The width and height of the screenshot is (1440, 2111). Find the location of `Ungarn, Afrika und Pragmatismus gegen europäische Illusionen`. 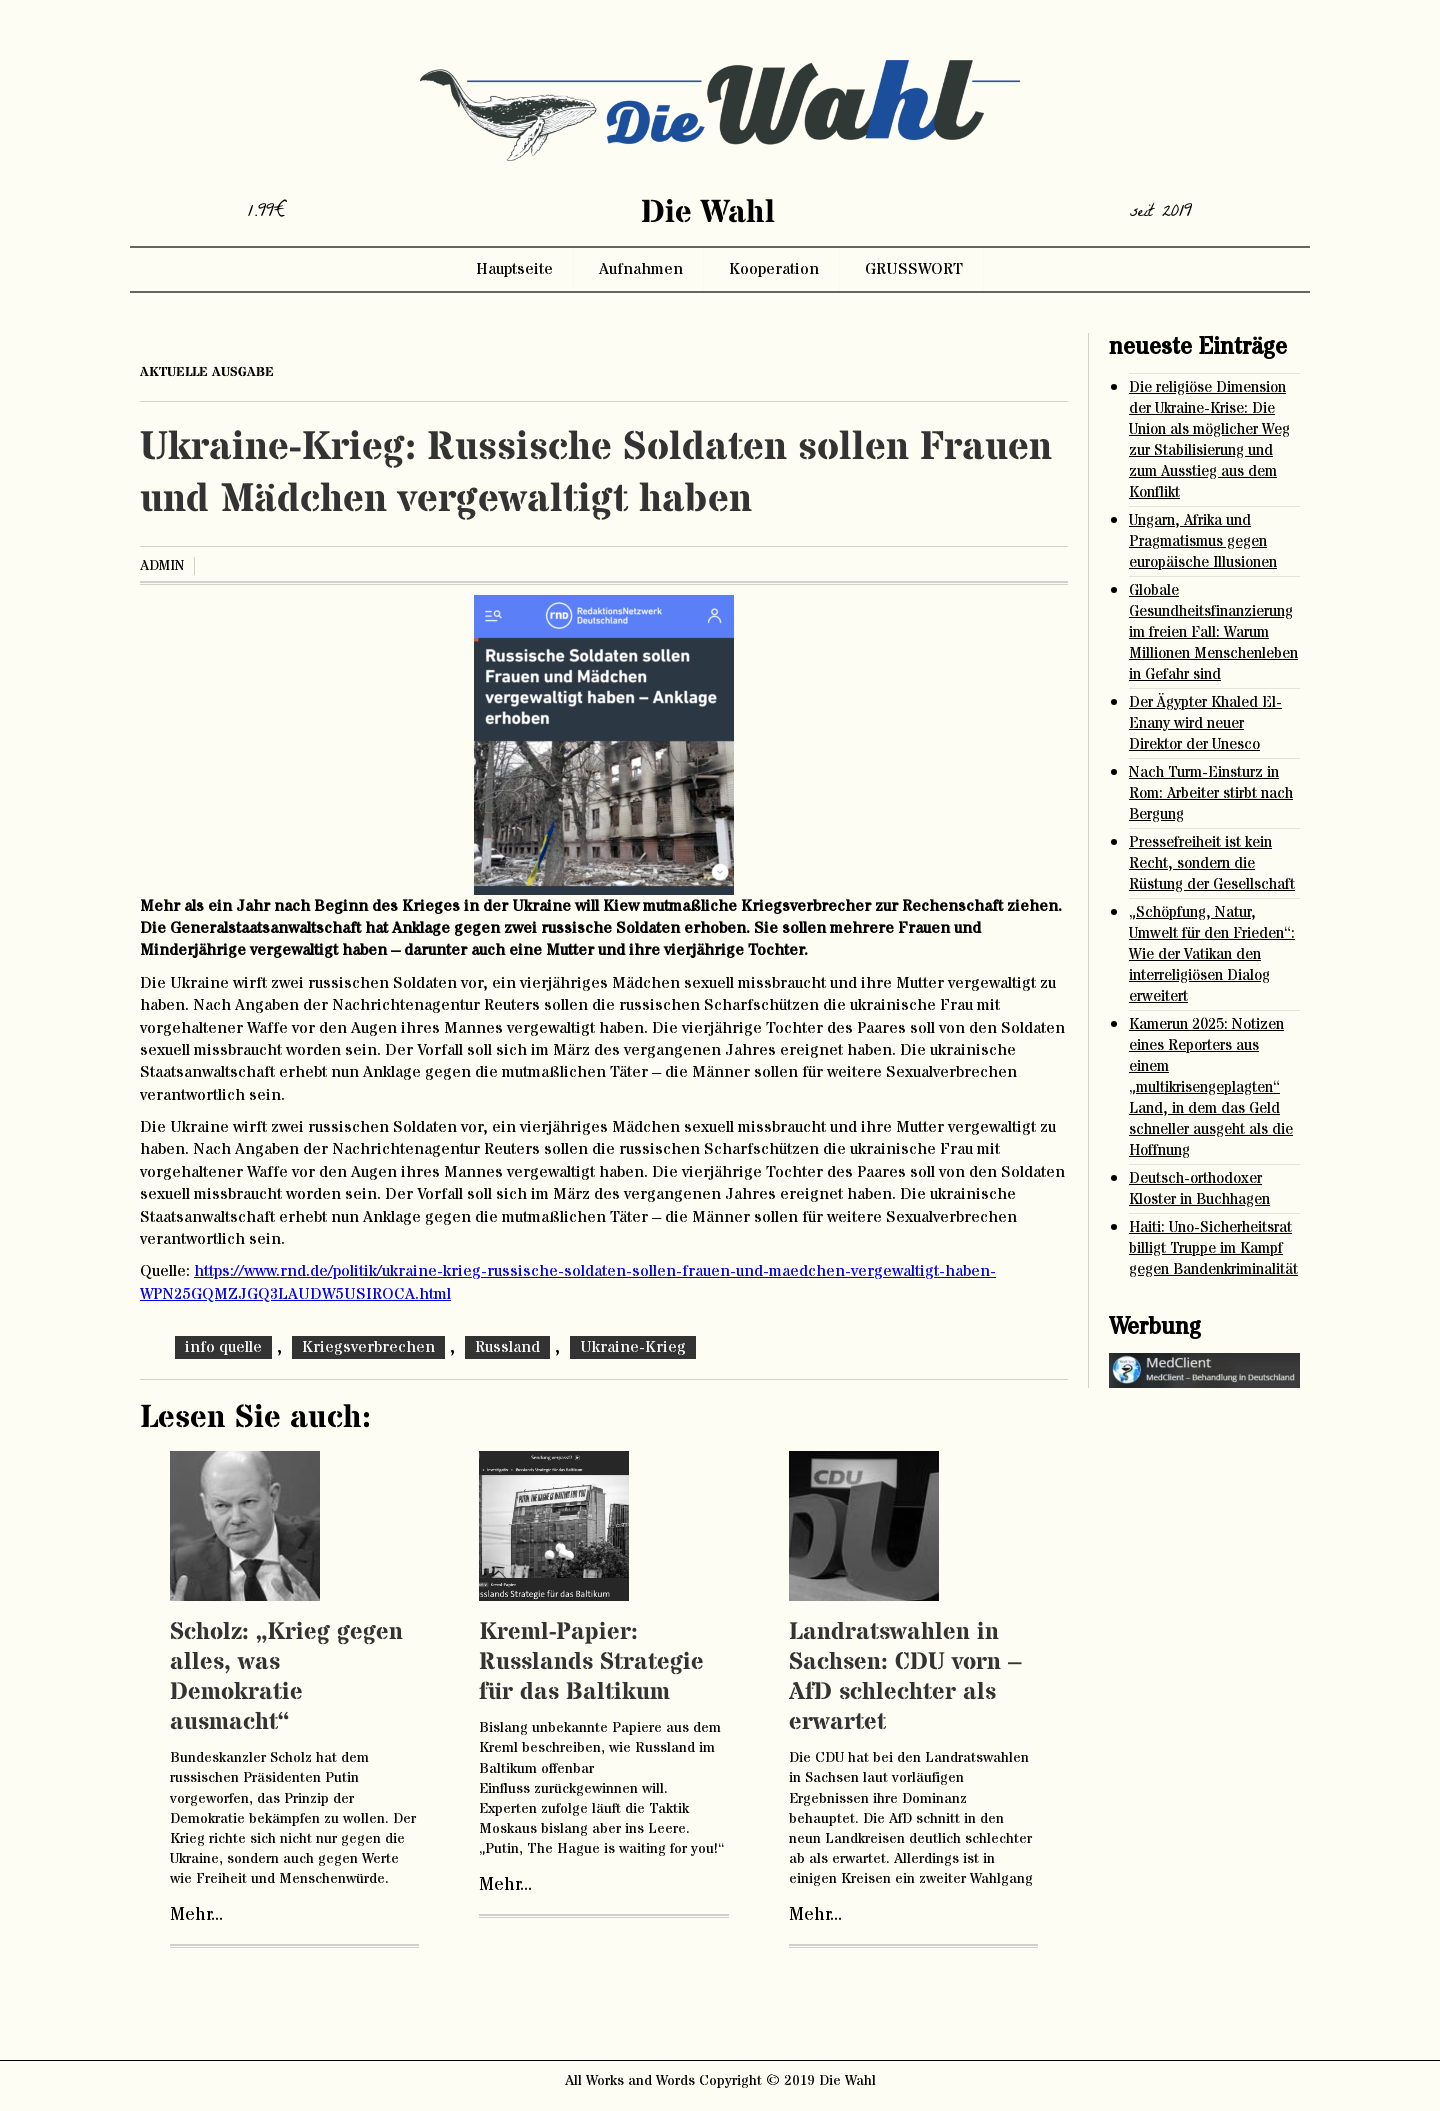

Ungarn, Afrika und Pragmatismus gegen europäische Illusionen is located at coordinates (1203, 541).